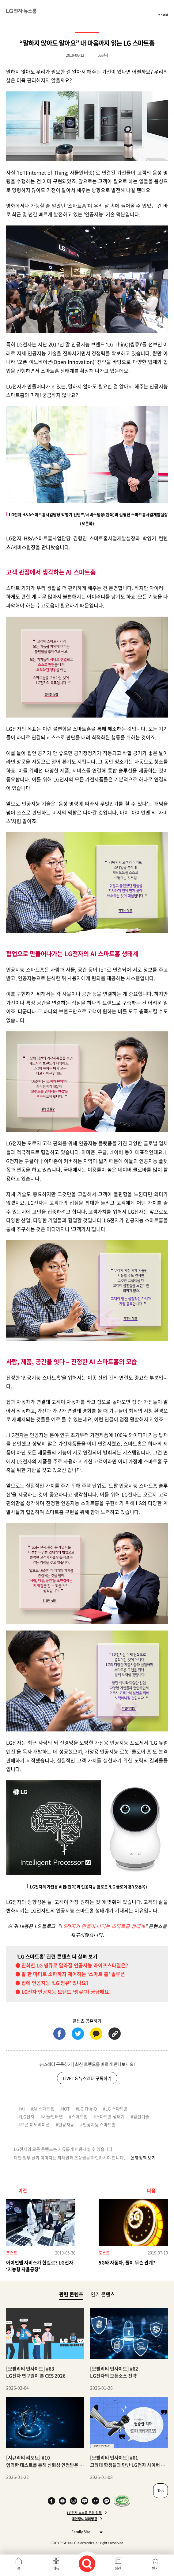 The image size is (174, 2576). What do you see at coordinates (87, 2108) in the screenshot?
I see `LG ThinQ` at bounding box center [87, 2108].